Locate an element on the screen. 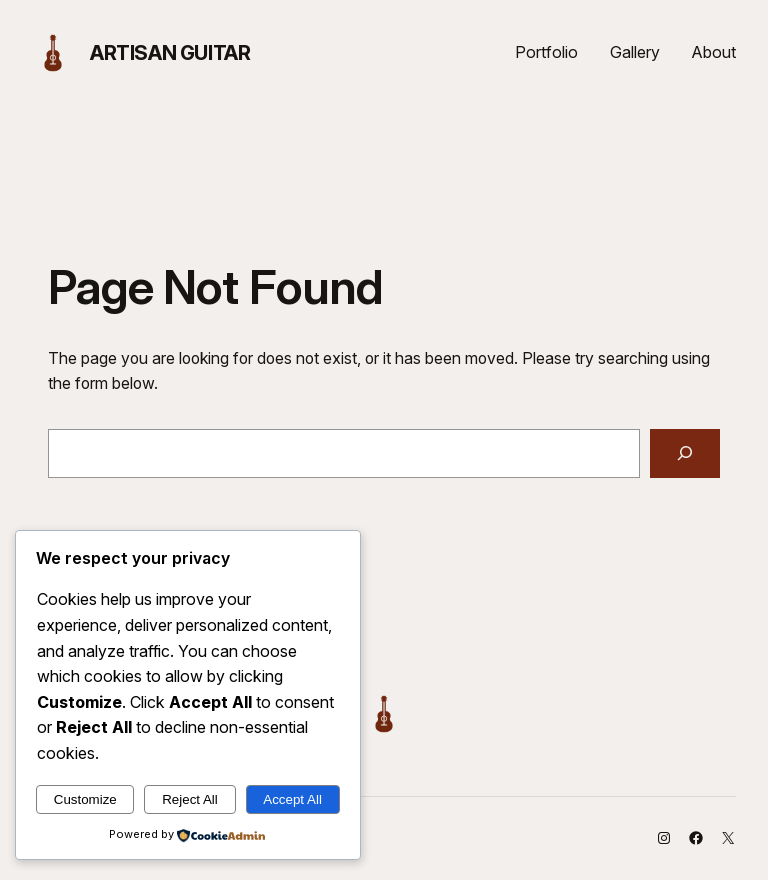 Image resolution: width=768 pixels, height=880 pixels. [Search] is located at coordinates (685, 453).